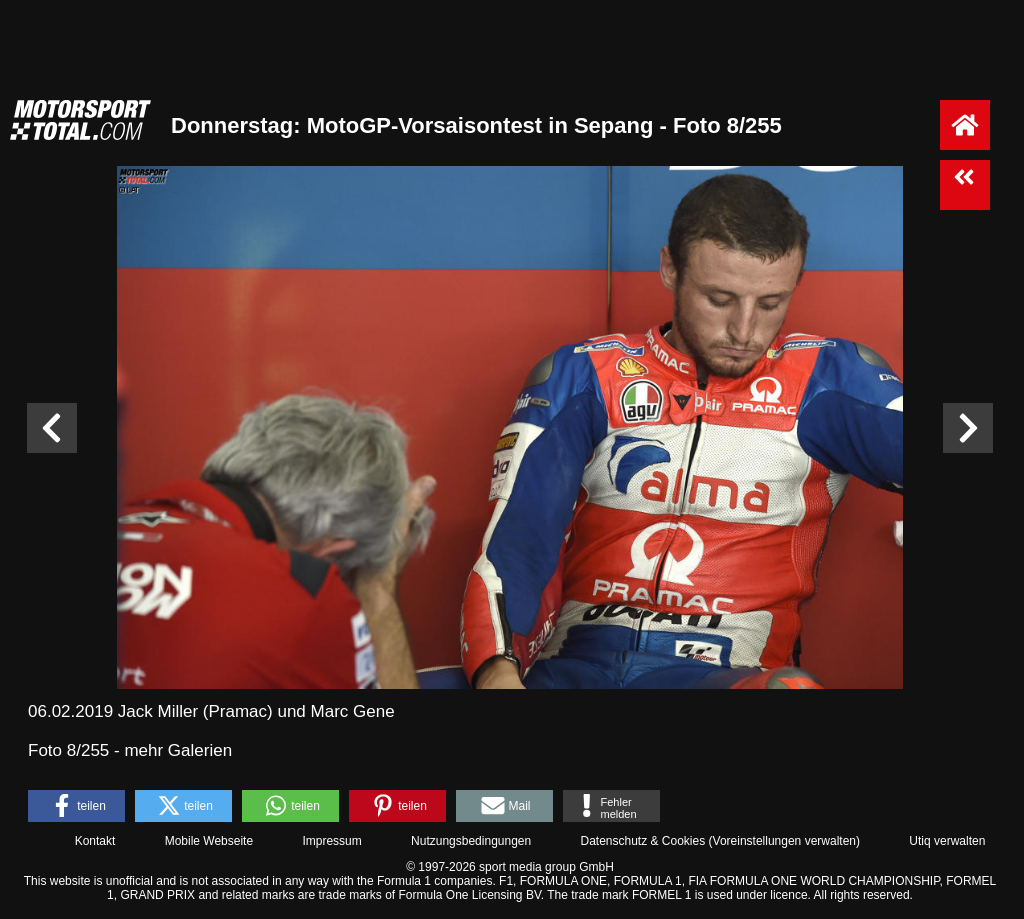 This screenshot has height=919, width=1024. What do you see at coordinates (947, 841) in the screenshot?
I see `Utiq verwalten` at bounding box center [947, 841].